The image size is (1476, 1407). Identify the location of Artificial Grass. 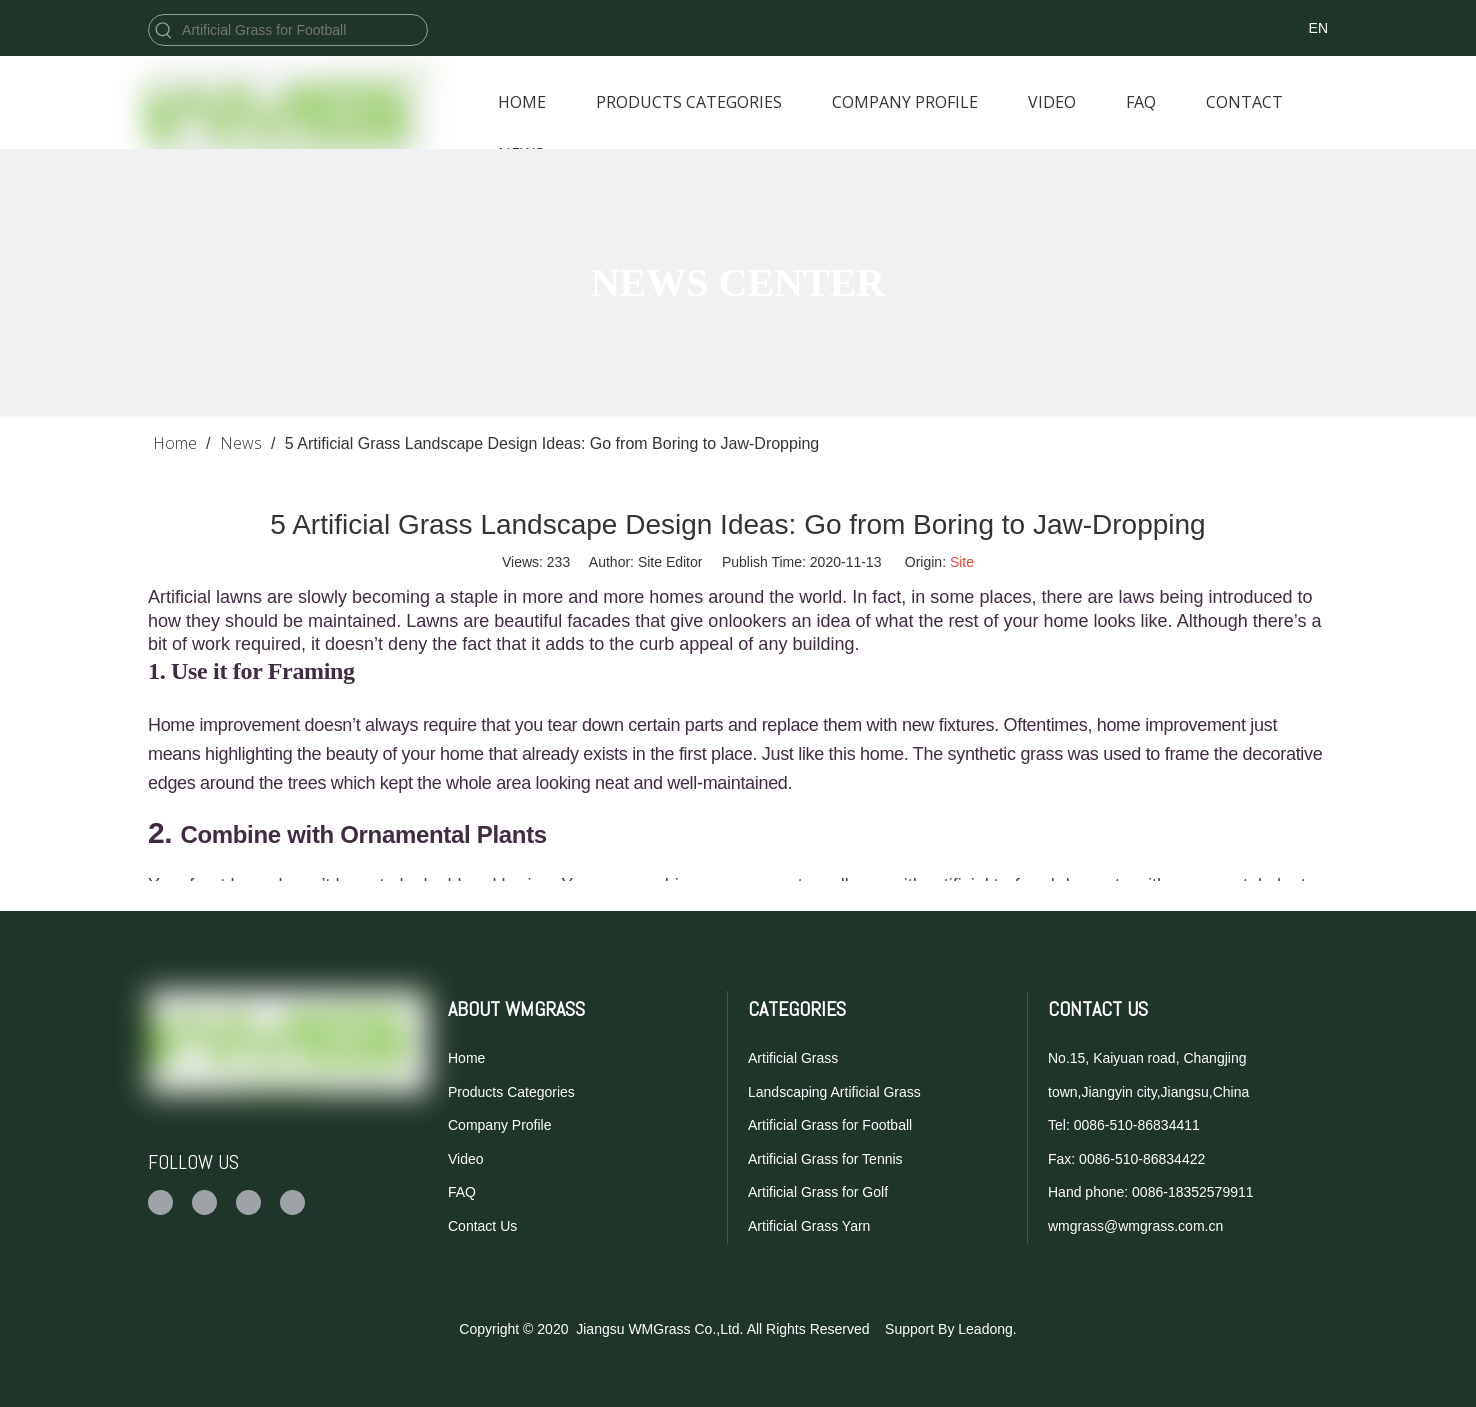
(793, 1058).